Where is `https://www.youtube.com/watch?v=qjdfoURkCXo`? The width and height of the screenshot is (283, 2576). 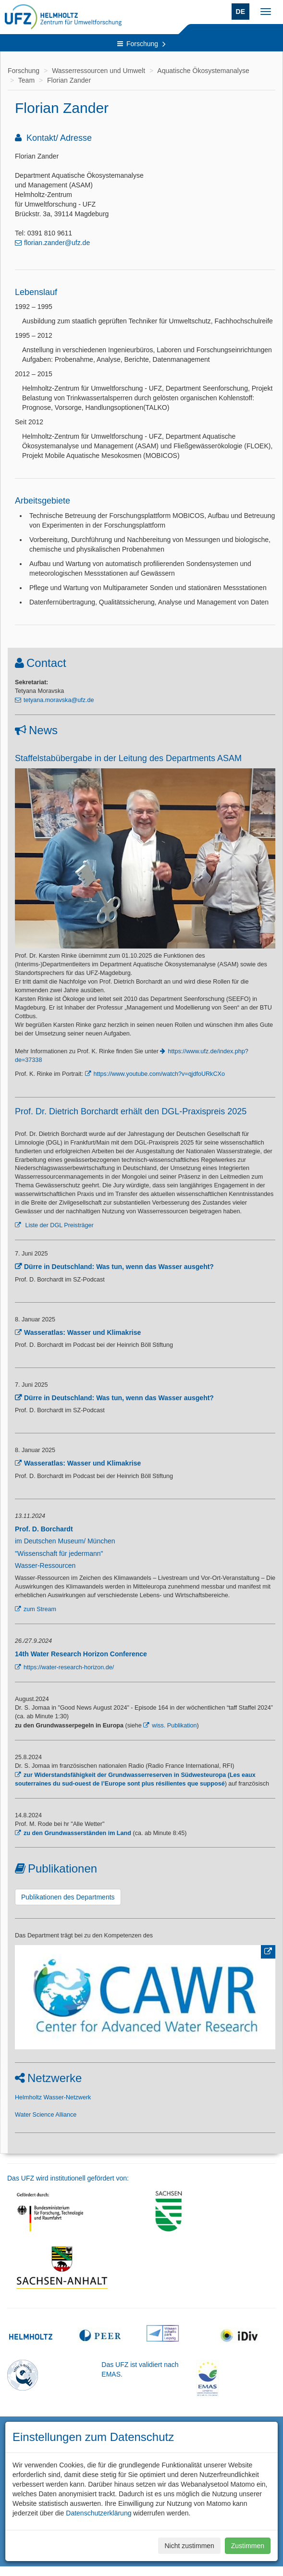 https://www.youtube.com/watch?v=qjdfoURkCXo is located at coordinates (159, 1074).